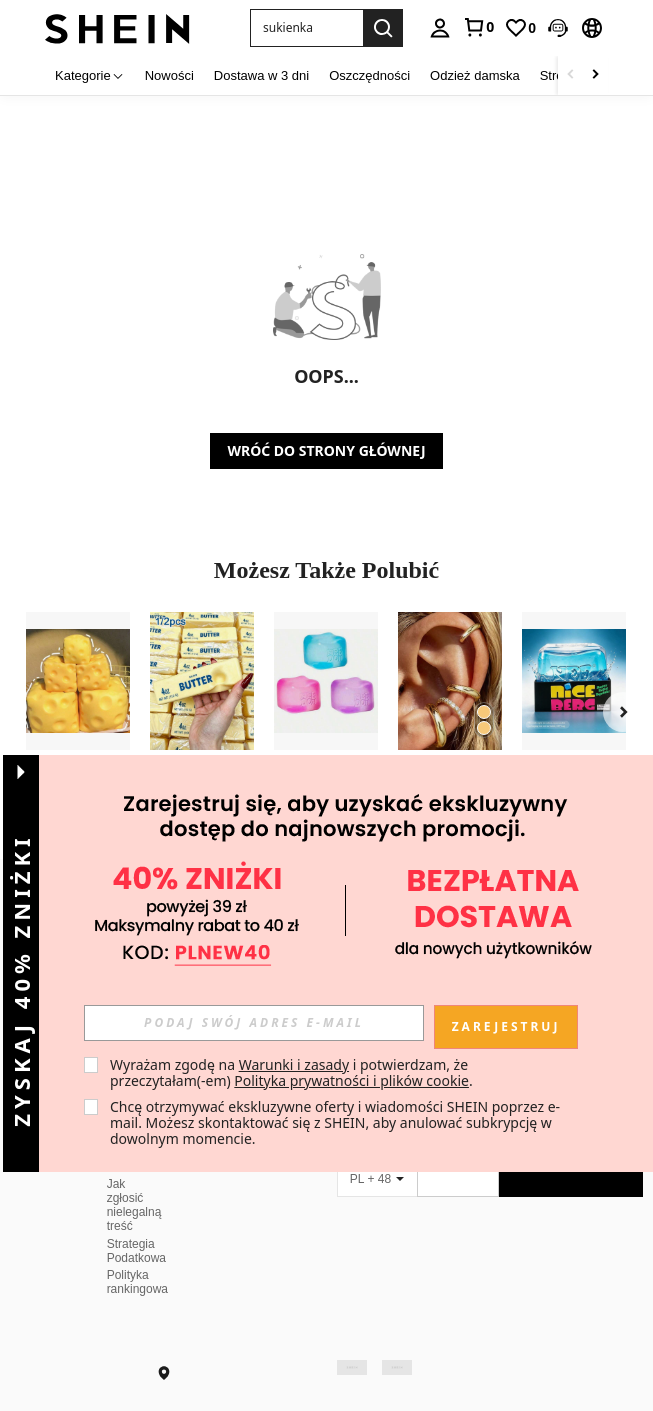 This screenshot has height=1411, width=653. What do you see at coordinates (351, 1080) in the screenshot?
I see `Polityka prywatności i plików cookie` at bounding box center [351, 1080].